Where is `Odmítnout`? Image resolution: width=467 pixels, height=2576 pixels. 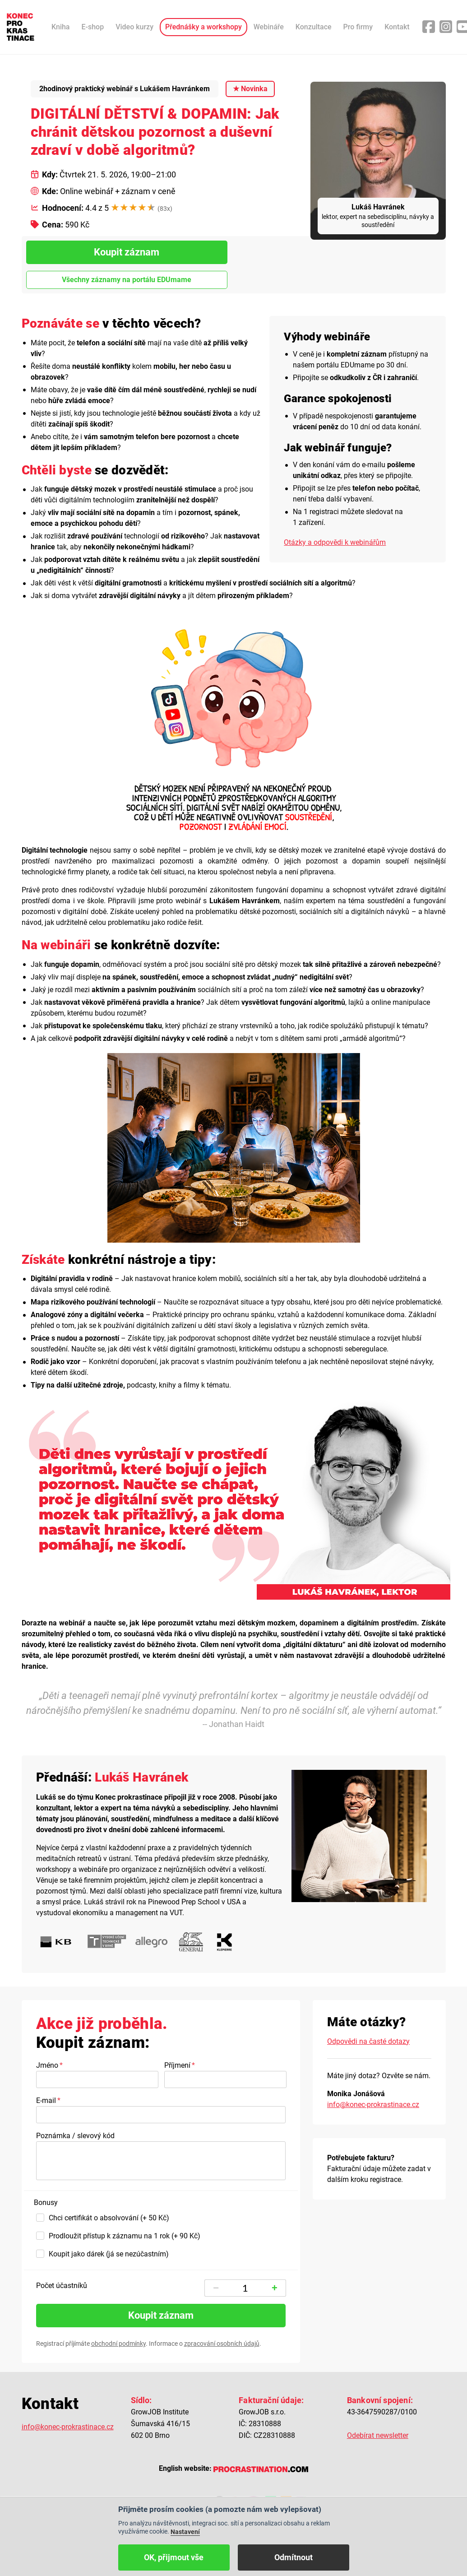 Odmítnout is located at coordinates (293, 2557).